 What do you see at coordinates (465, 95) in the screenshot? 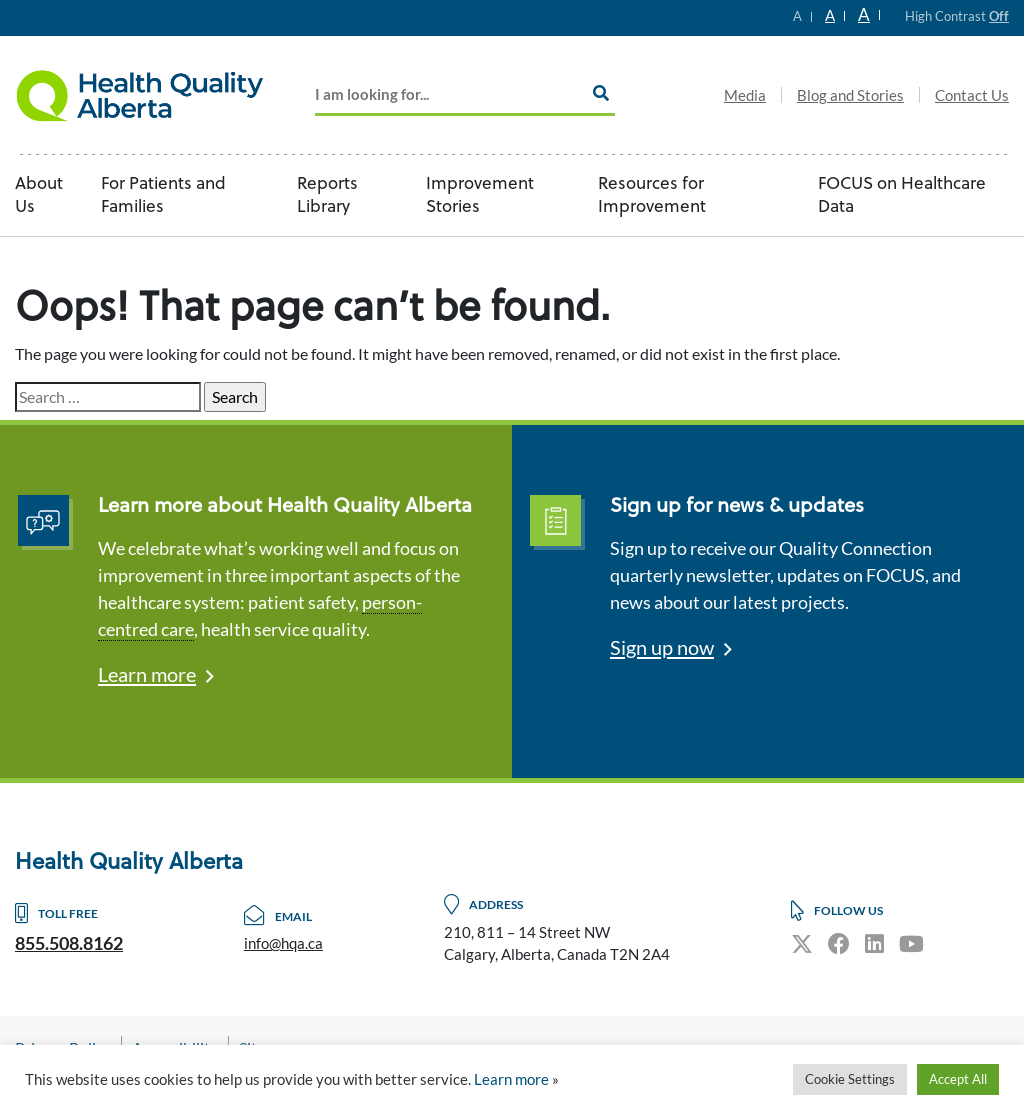
I see `[Add key Search]` at bounding box center [465, 95].